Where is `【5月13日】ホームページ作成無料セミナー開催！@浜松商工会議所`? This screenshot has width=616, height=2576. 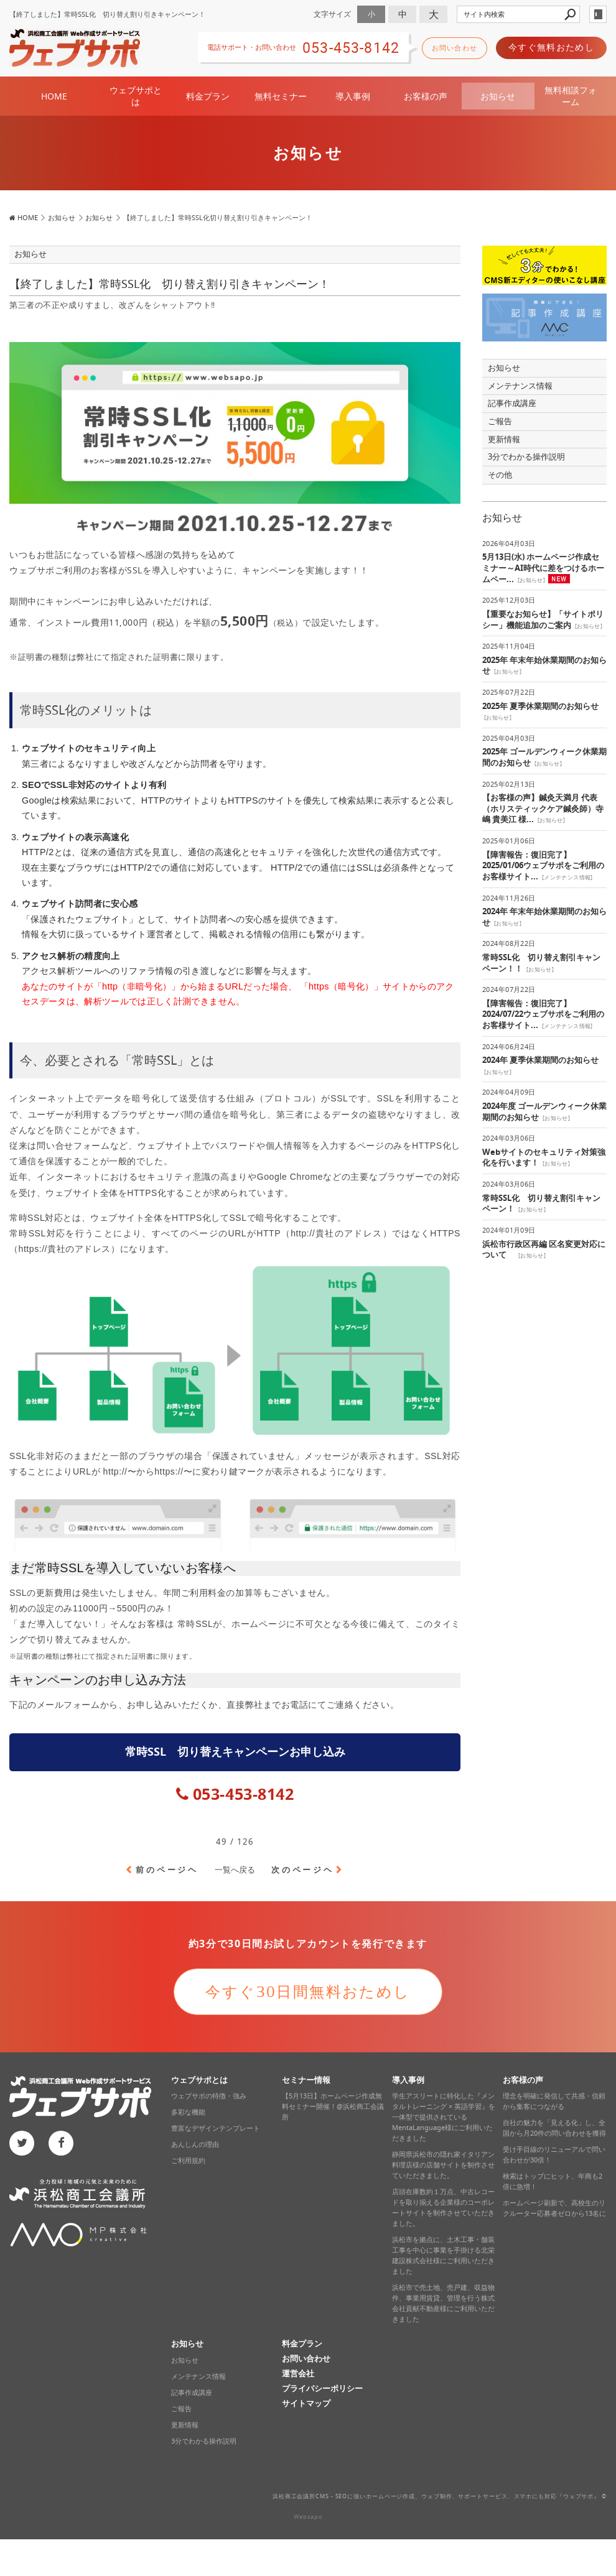 【5月13日】ホームページ作成無料セミナー開催！@浜松商工会議所 is located at coordinates (333, 2106).